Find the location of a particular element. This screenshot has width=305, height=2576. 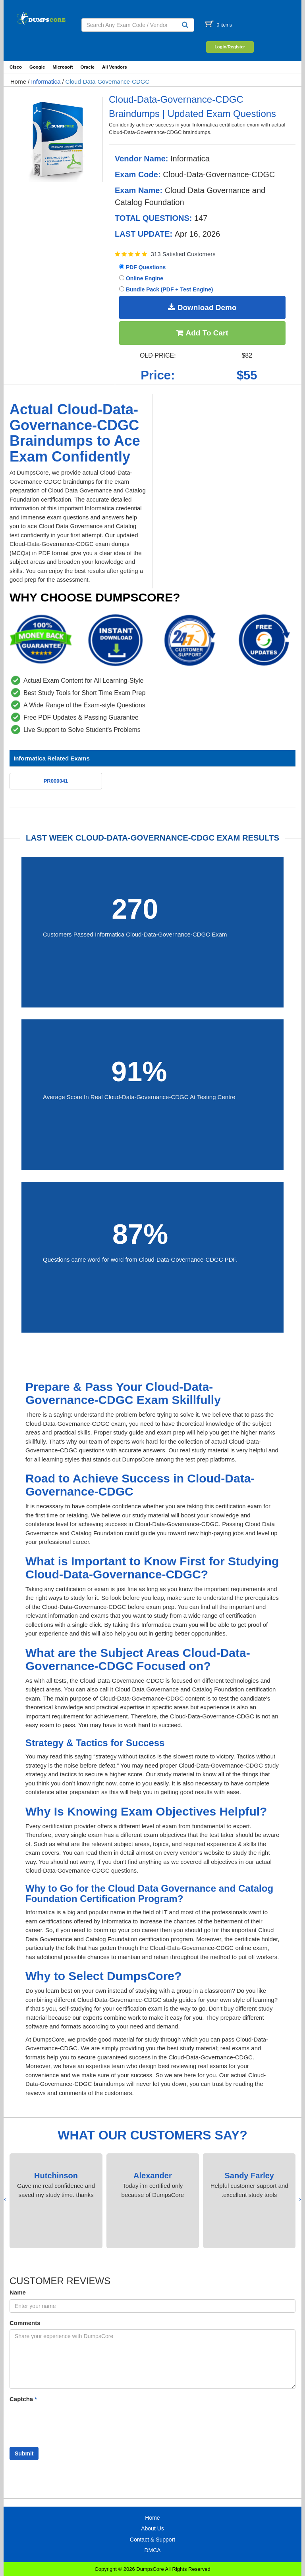

Google is located at coordinates (37, 67).